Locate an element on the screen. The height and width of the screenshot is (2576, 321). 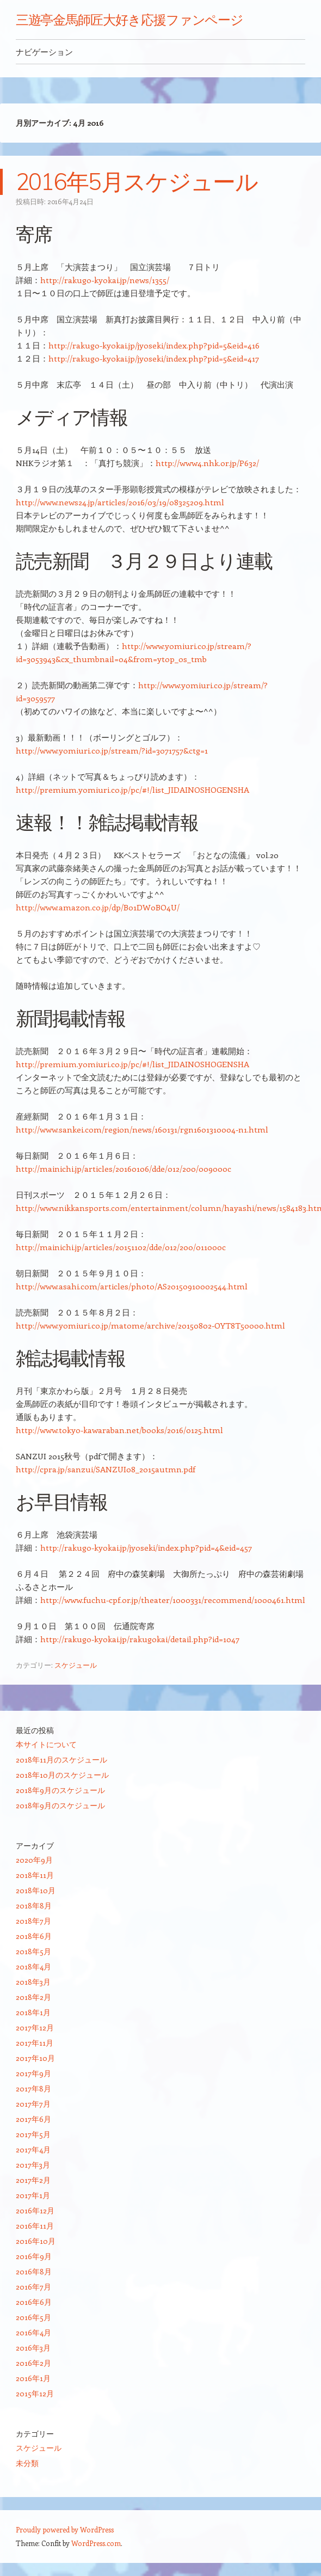
http://www4.nhk.or.jp/P632/ is located at coordinates (207, 462).